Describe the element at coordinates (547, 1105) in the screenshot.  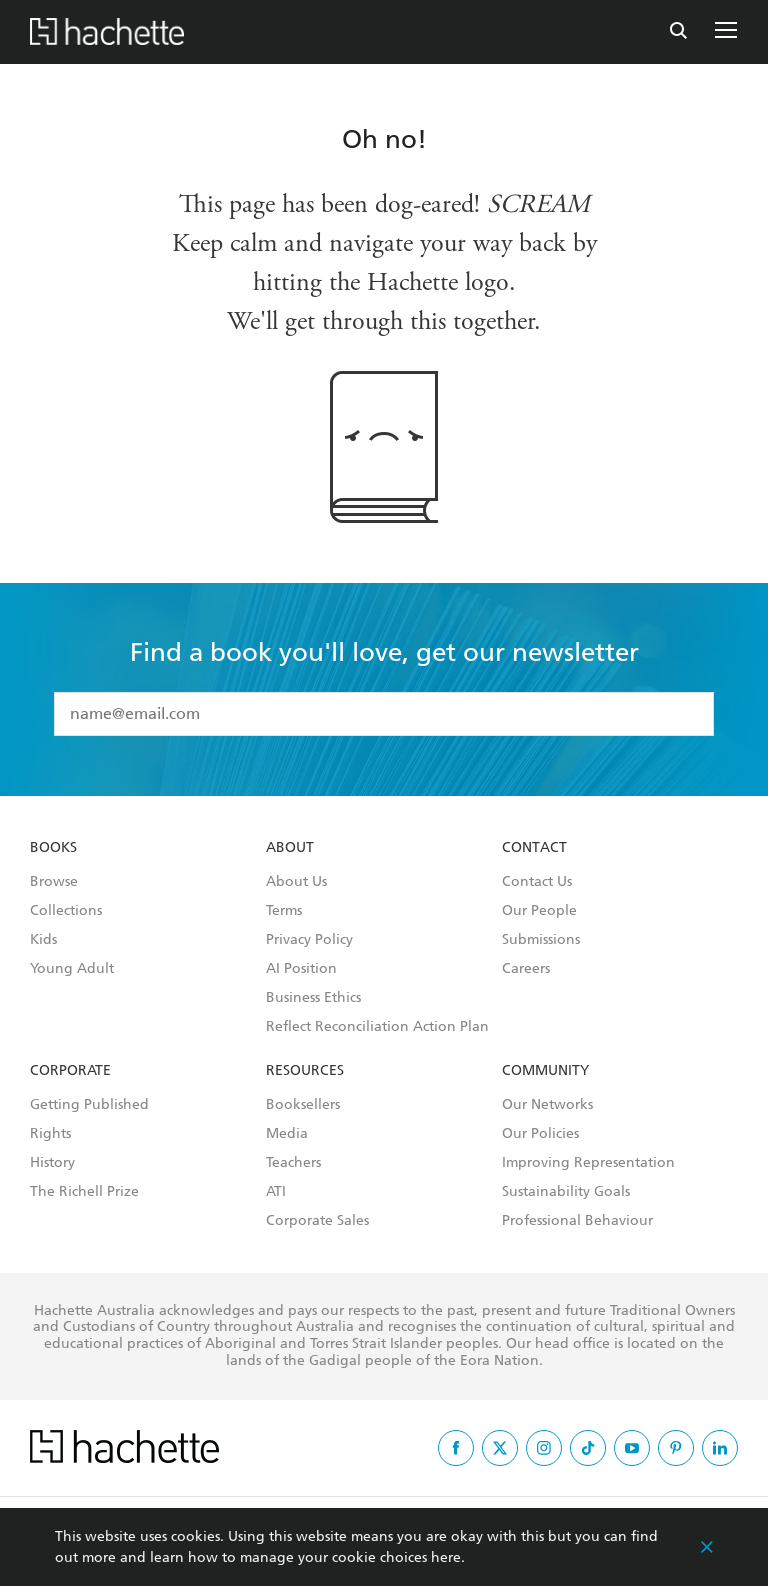
I see `Our Networks` at that location.